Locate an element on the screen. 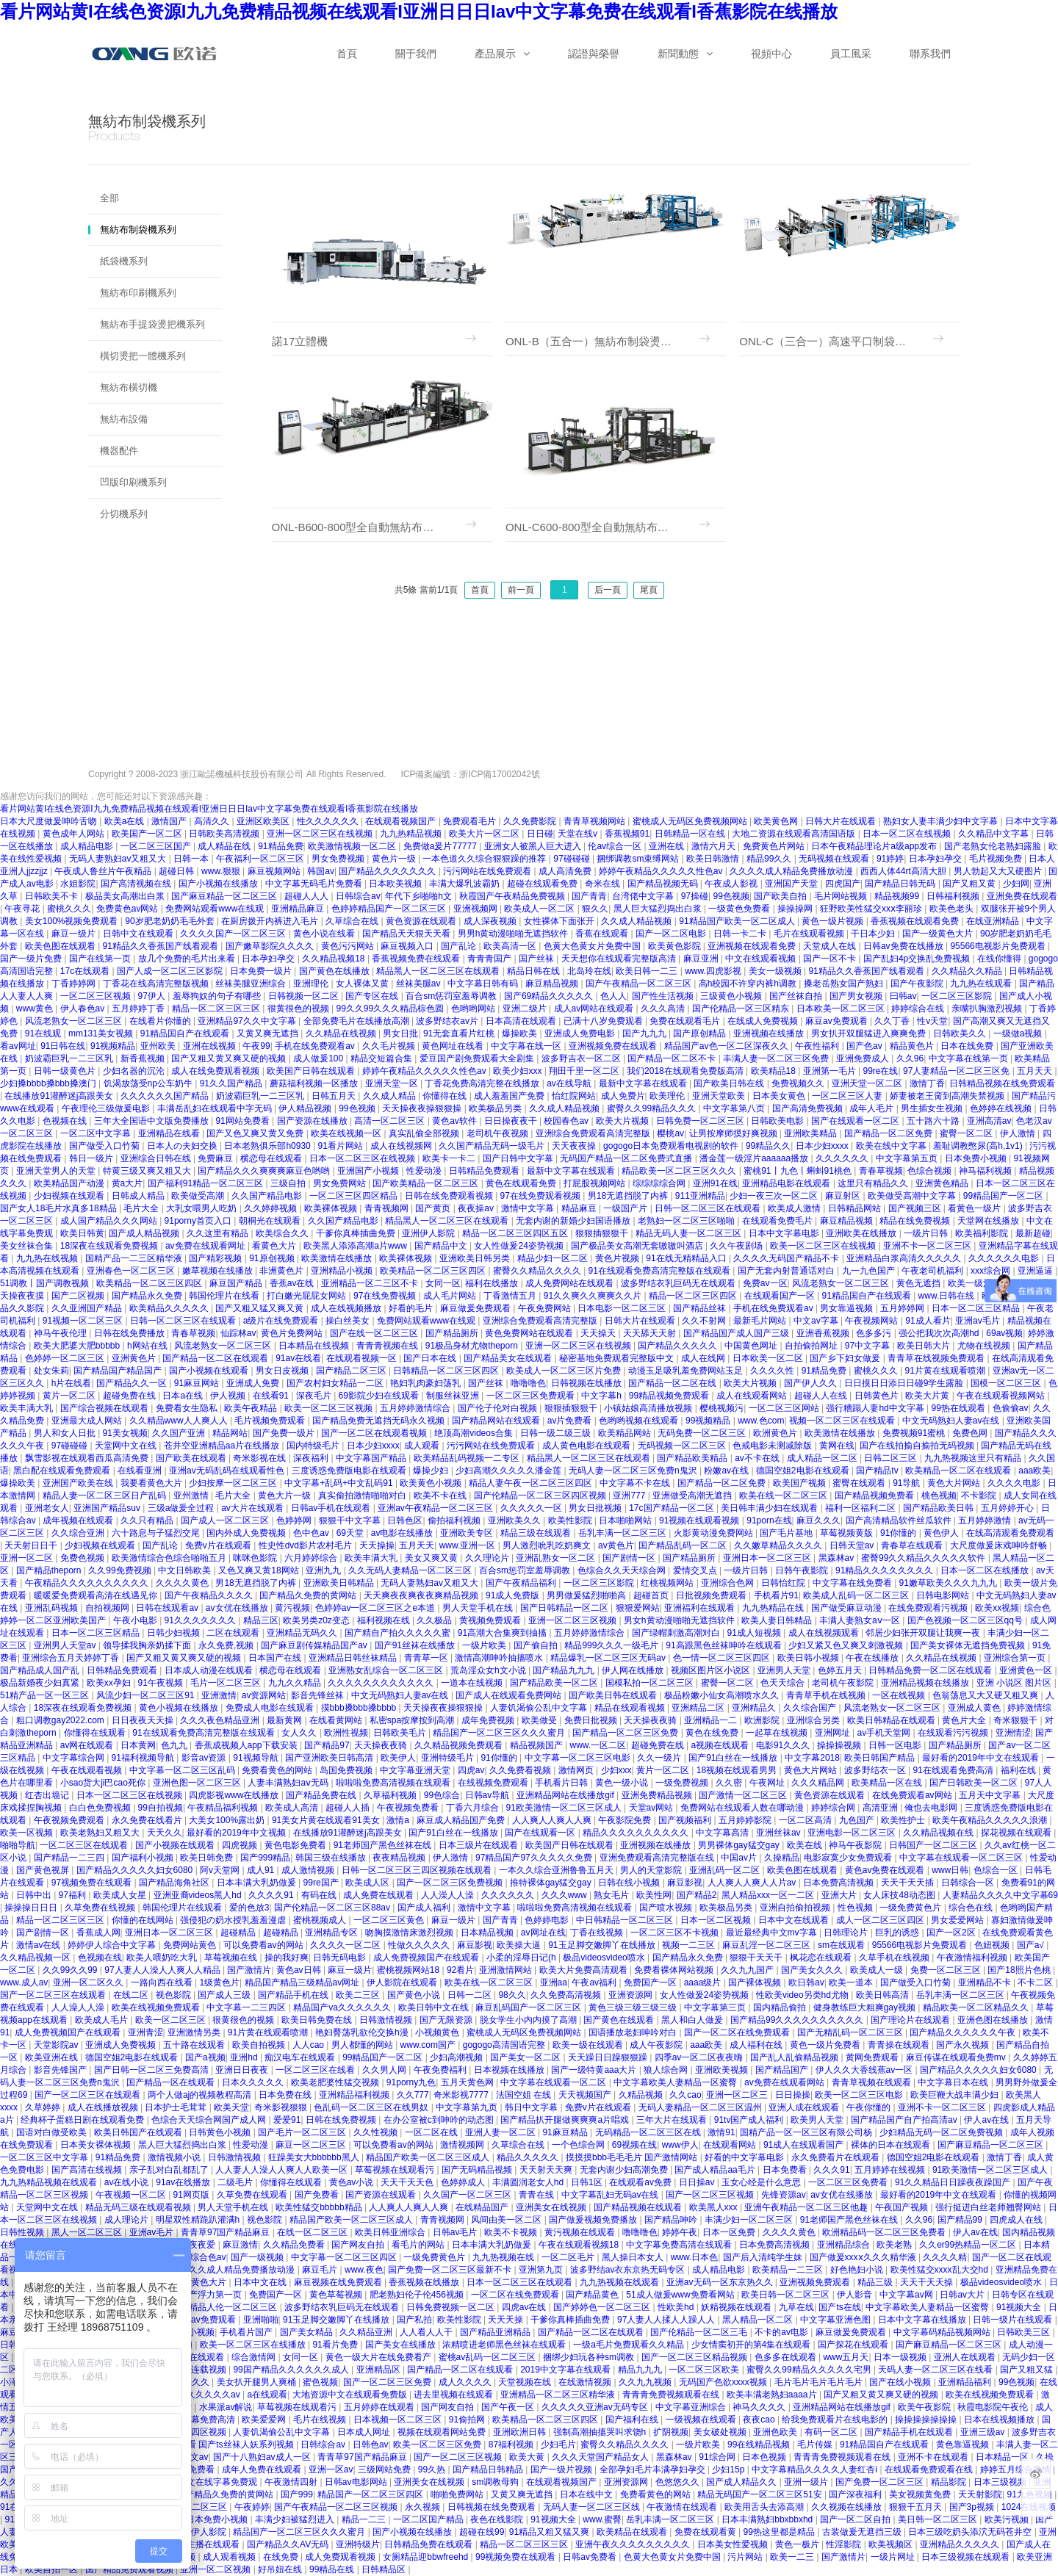 This screenshot has height=2576, width=1058. 新香蕉视频 is located at coordinates (143, 1058).